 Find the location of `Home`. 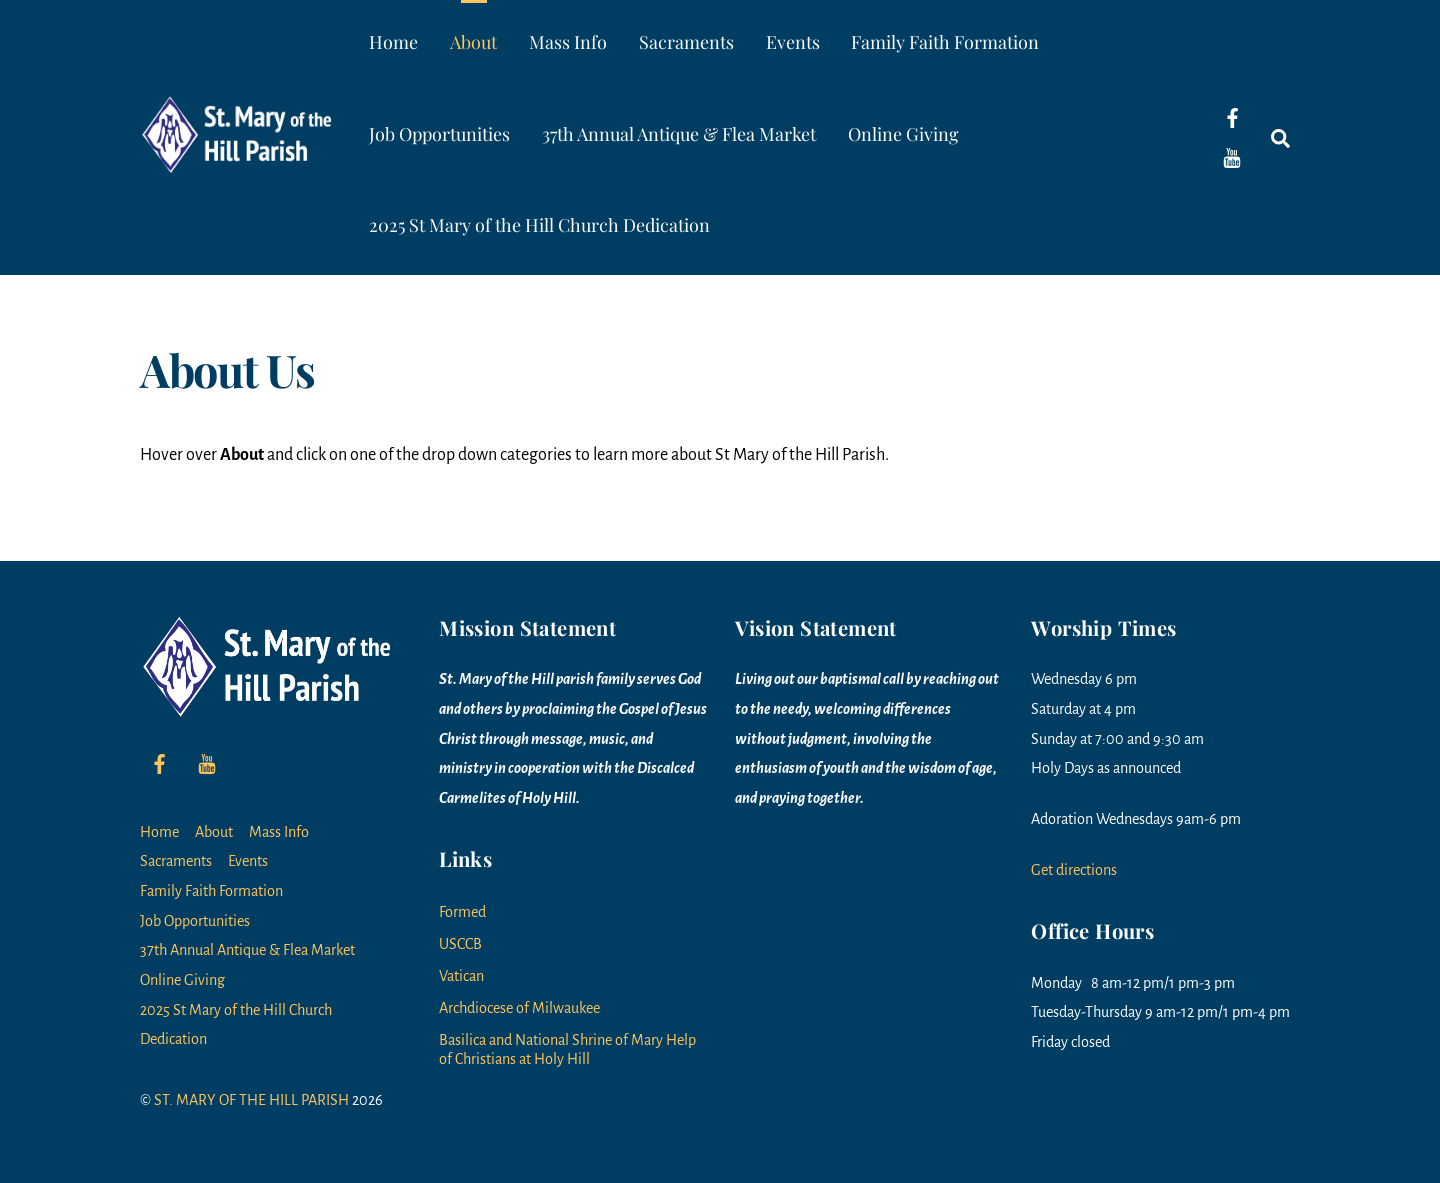

Home is located at coordinates (393, 42).